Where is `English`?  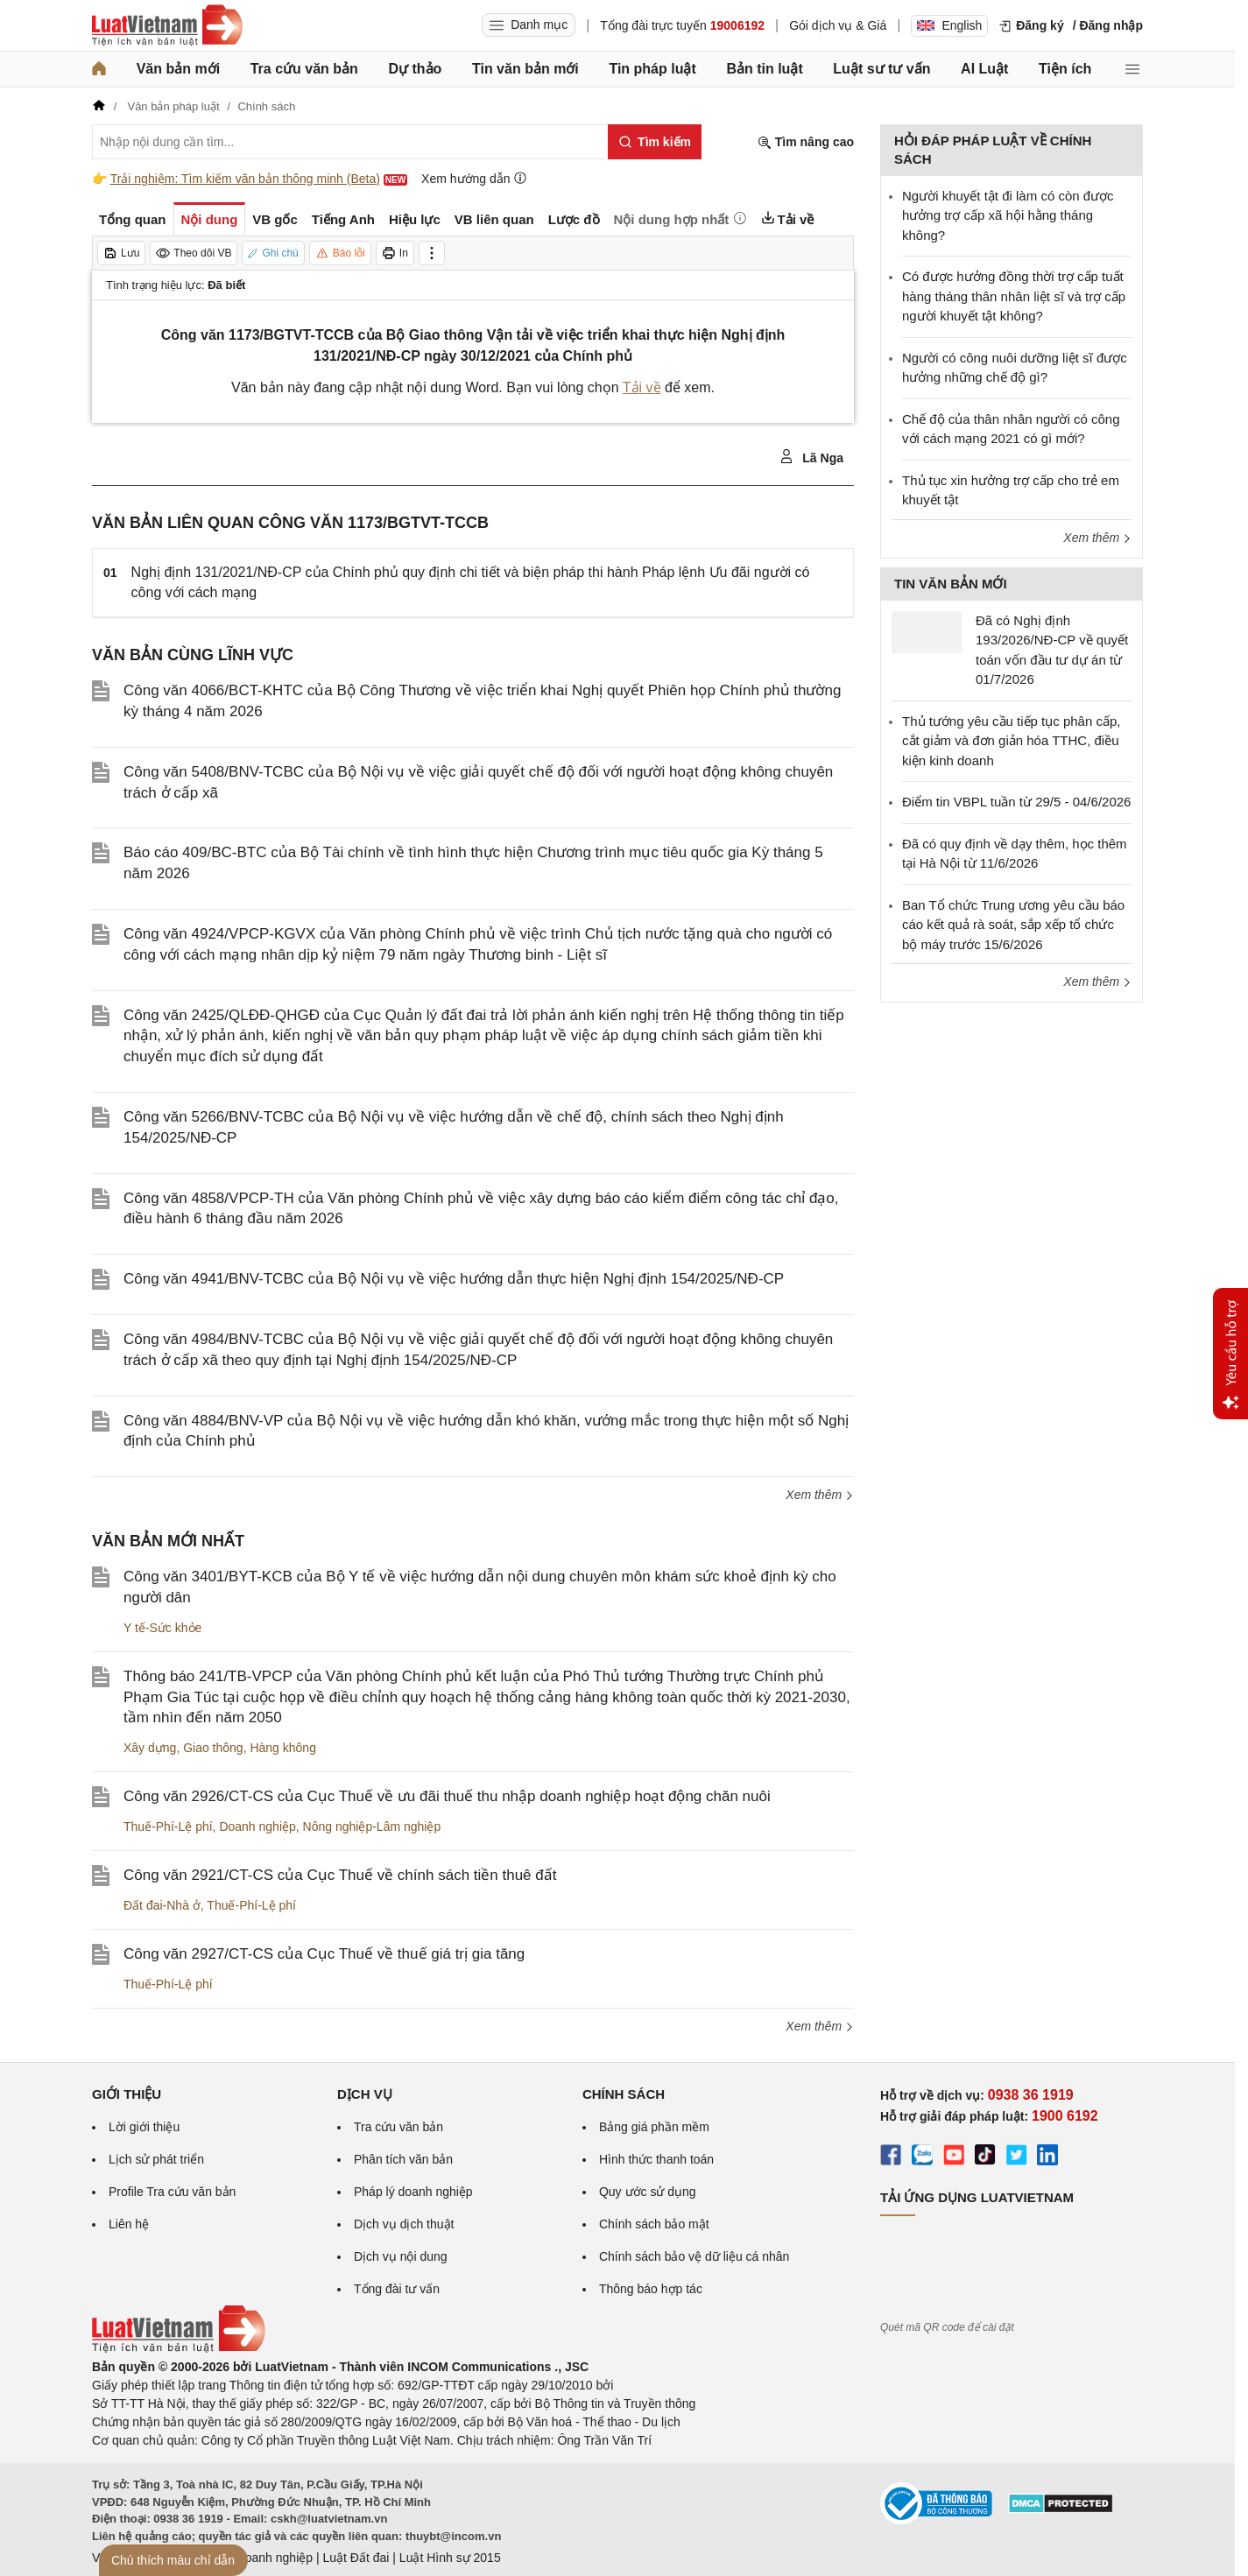
English is located at coordinates (949, 25).